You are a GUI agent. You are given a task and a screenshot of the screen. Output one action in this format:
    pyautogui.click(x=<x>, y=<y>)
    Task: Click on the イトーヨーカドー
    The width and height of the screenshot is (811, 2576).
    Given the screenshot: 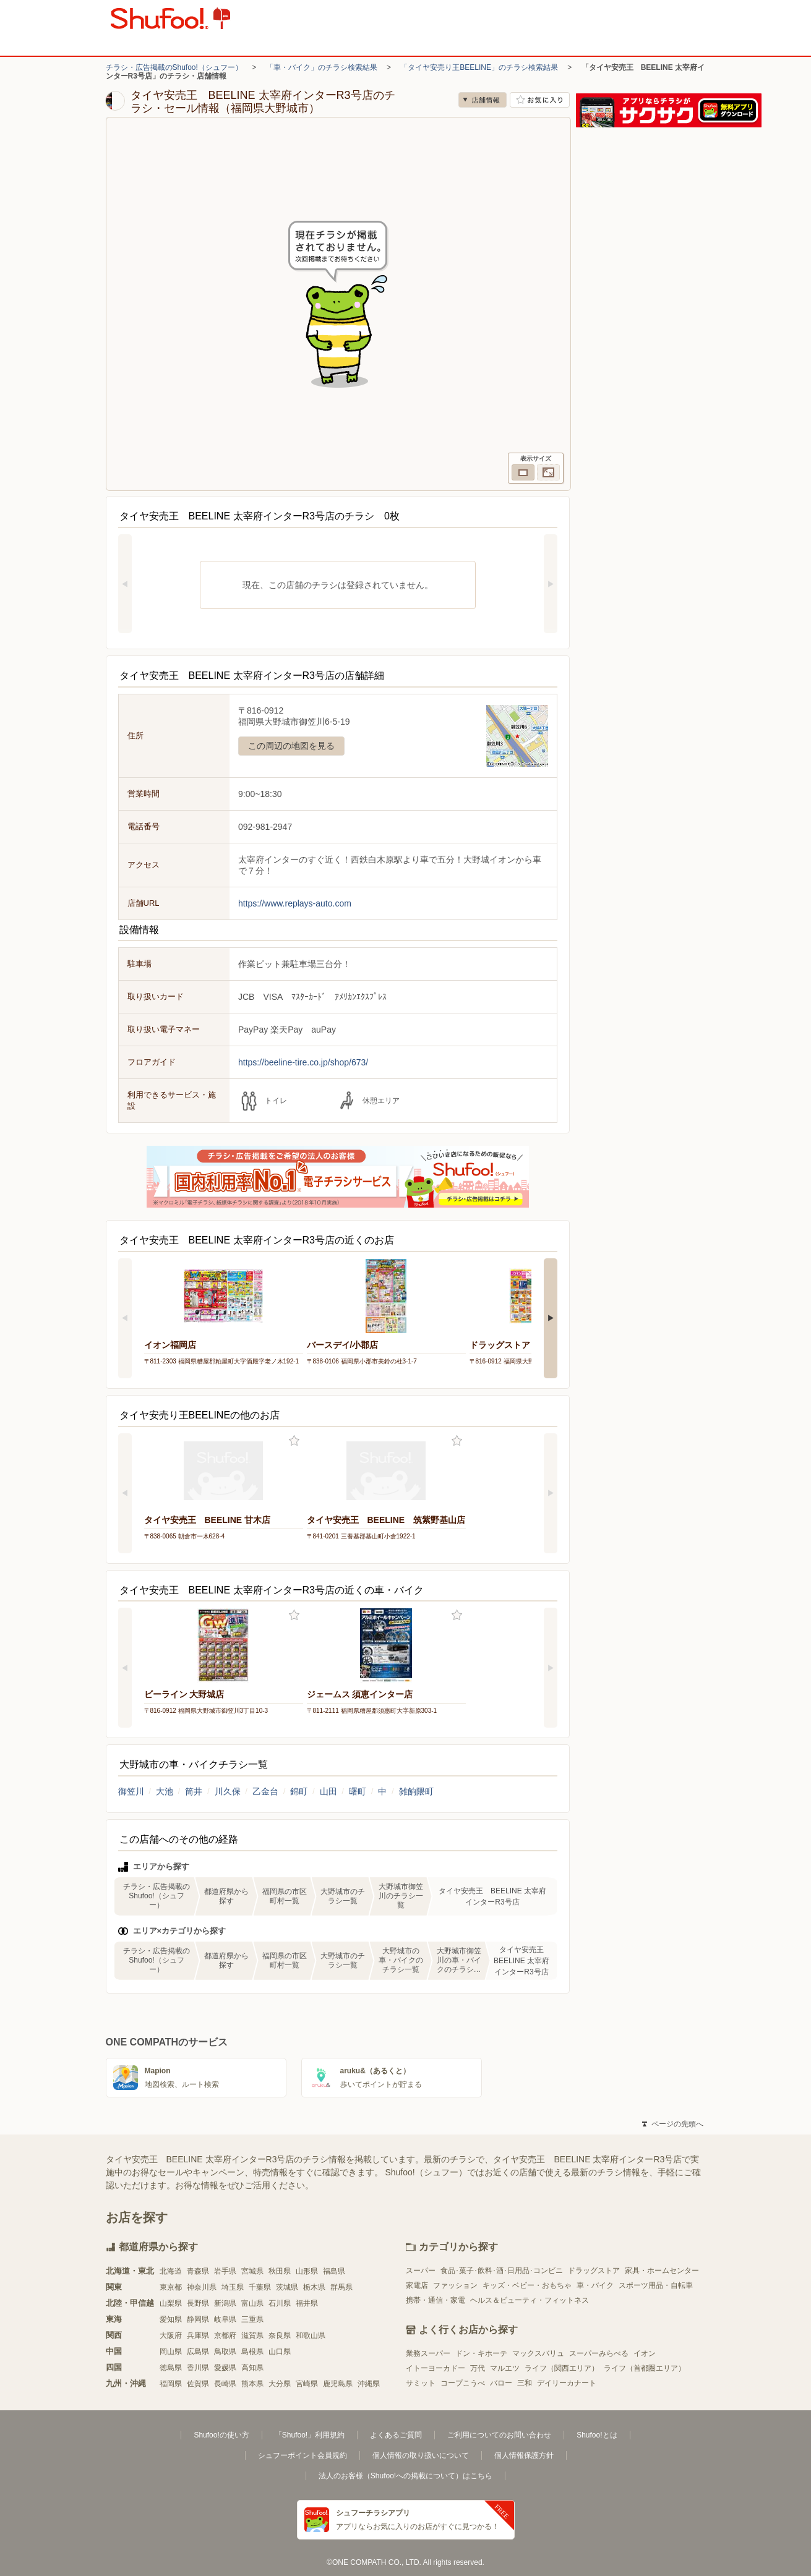 What is the action you would take?
    pyautogui.click(x=435, y=2368)
    